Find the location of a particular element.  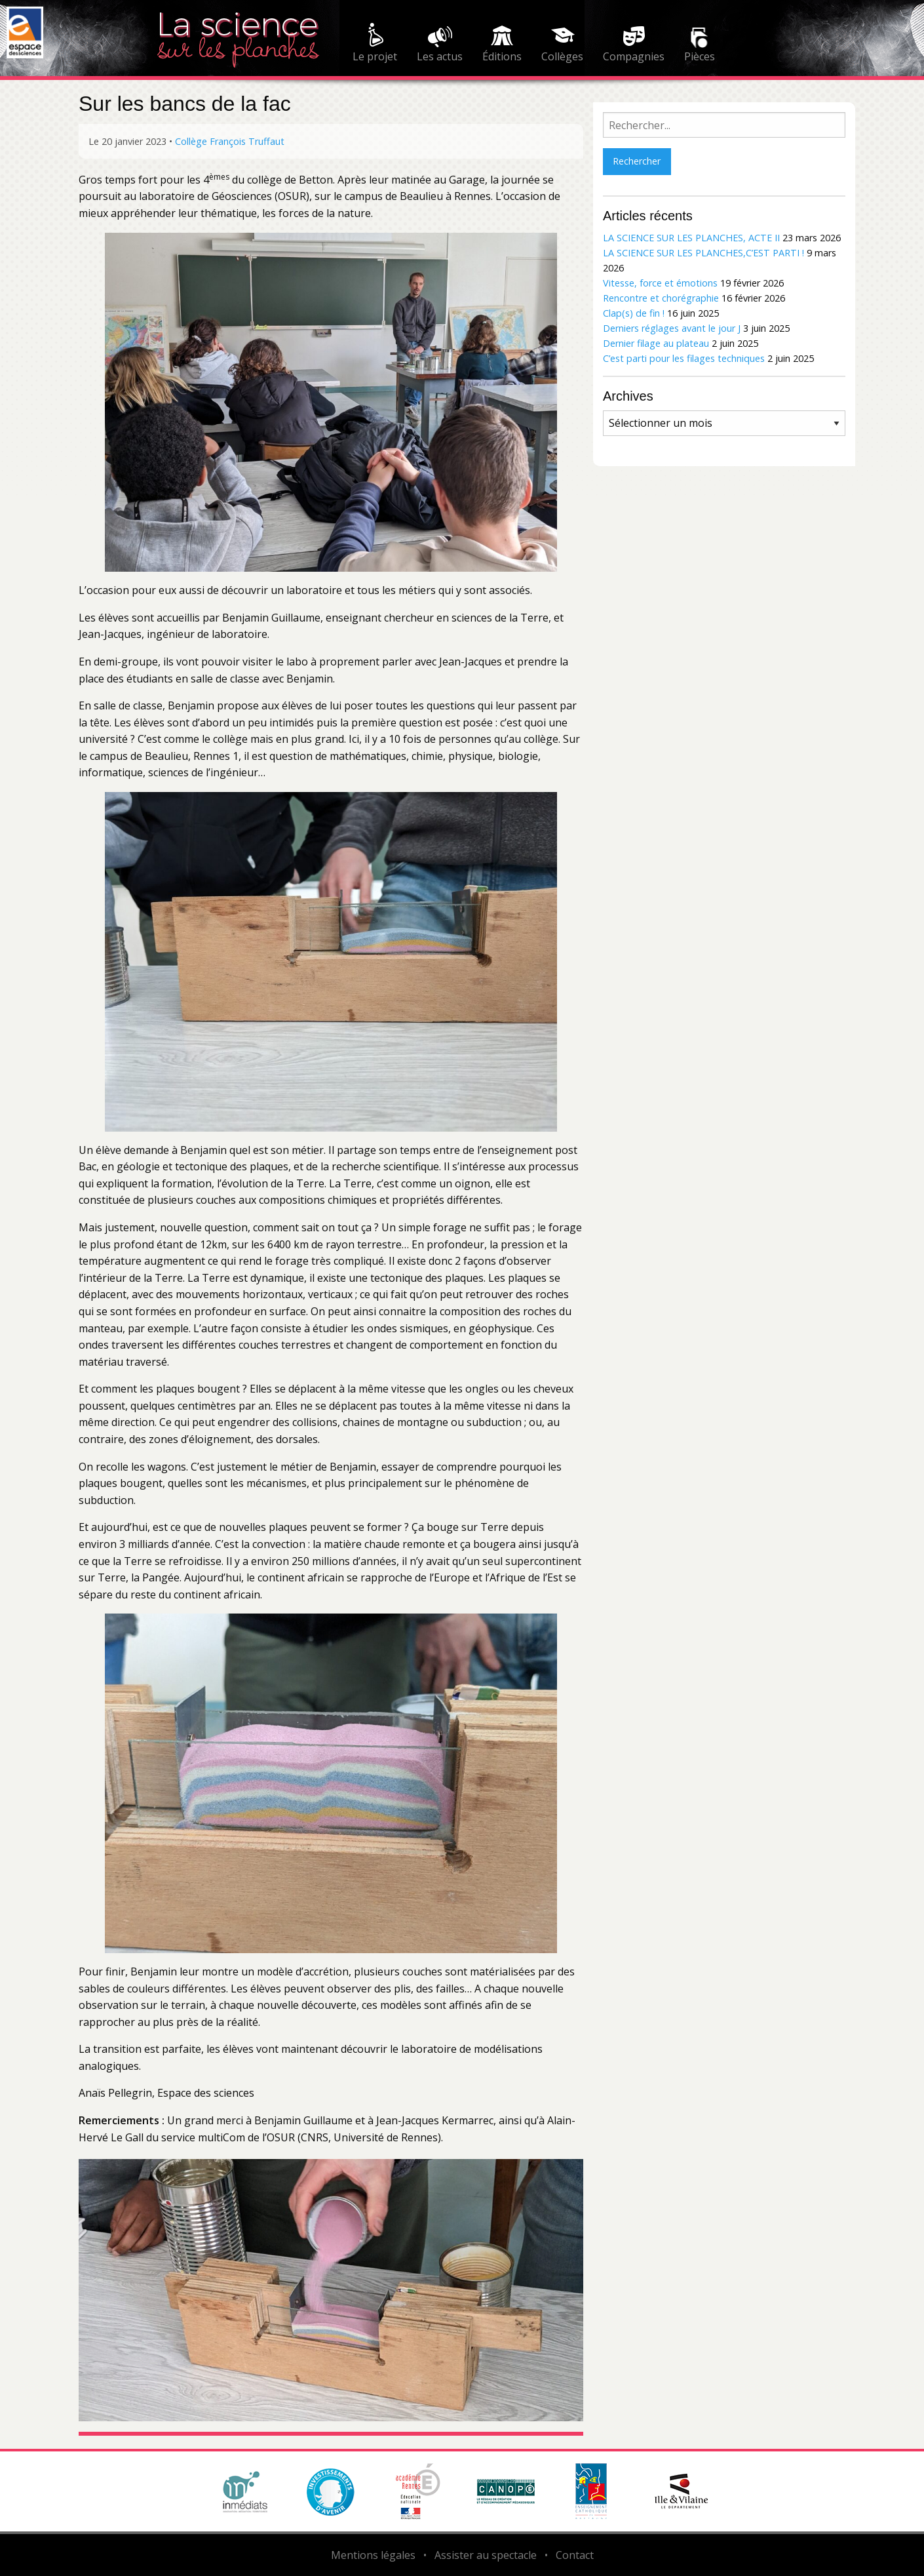

LA SCIENCE SUR LES PLANCHES,C’EST PARTI ! is located at coordinates (703, 253).